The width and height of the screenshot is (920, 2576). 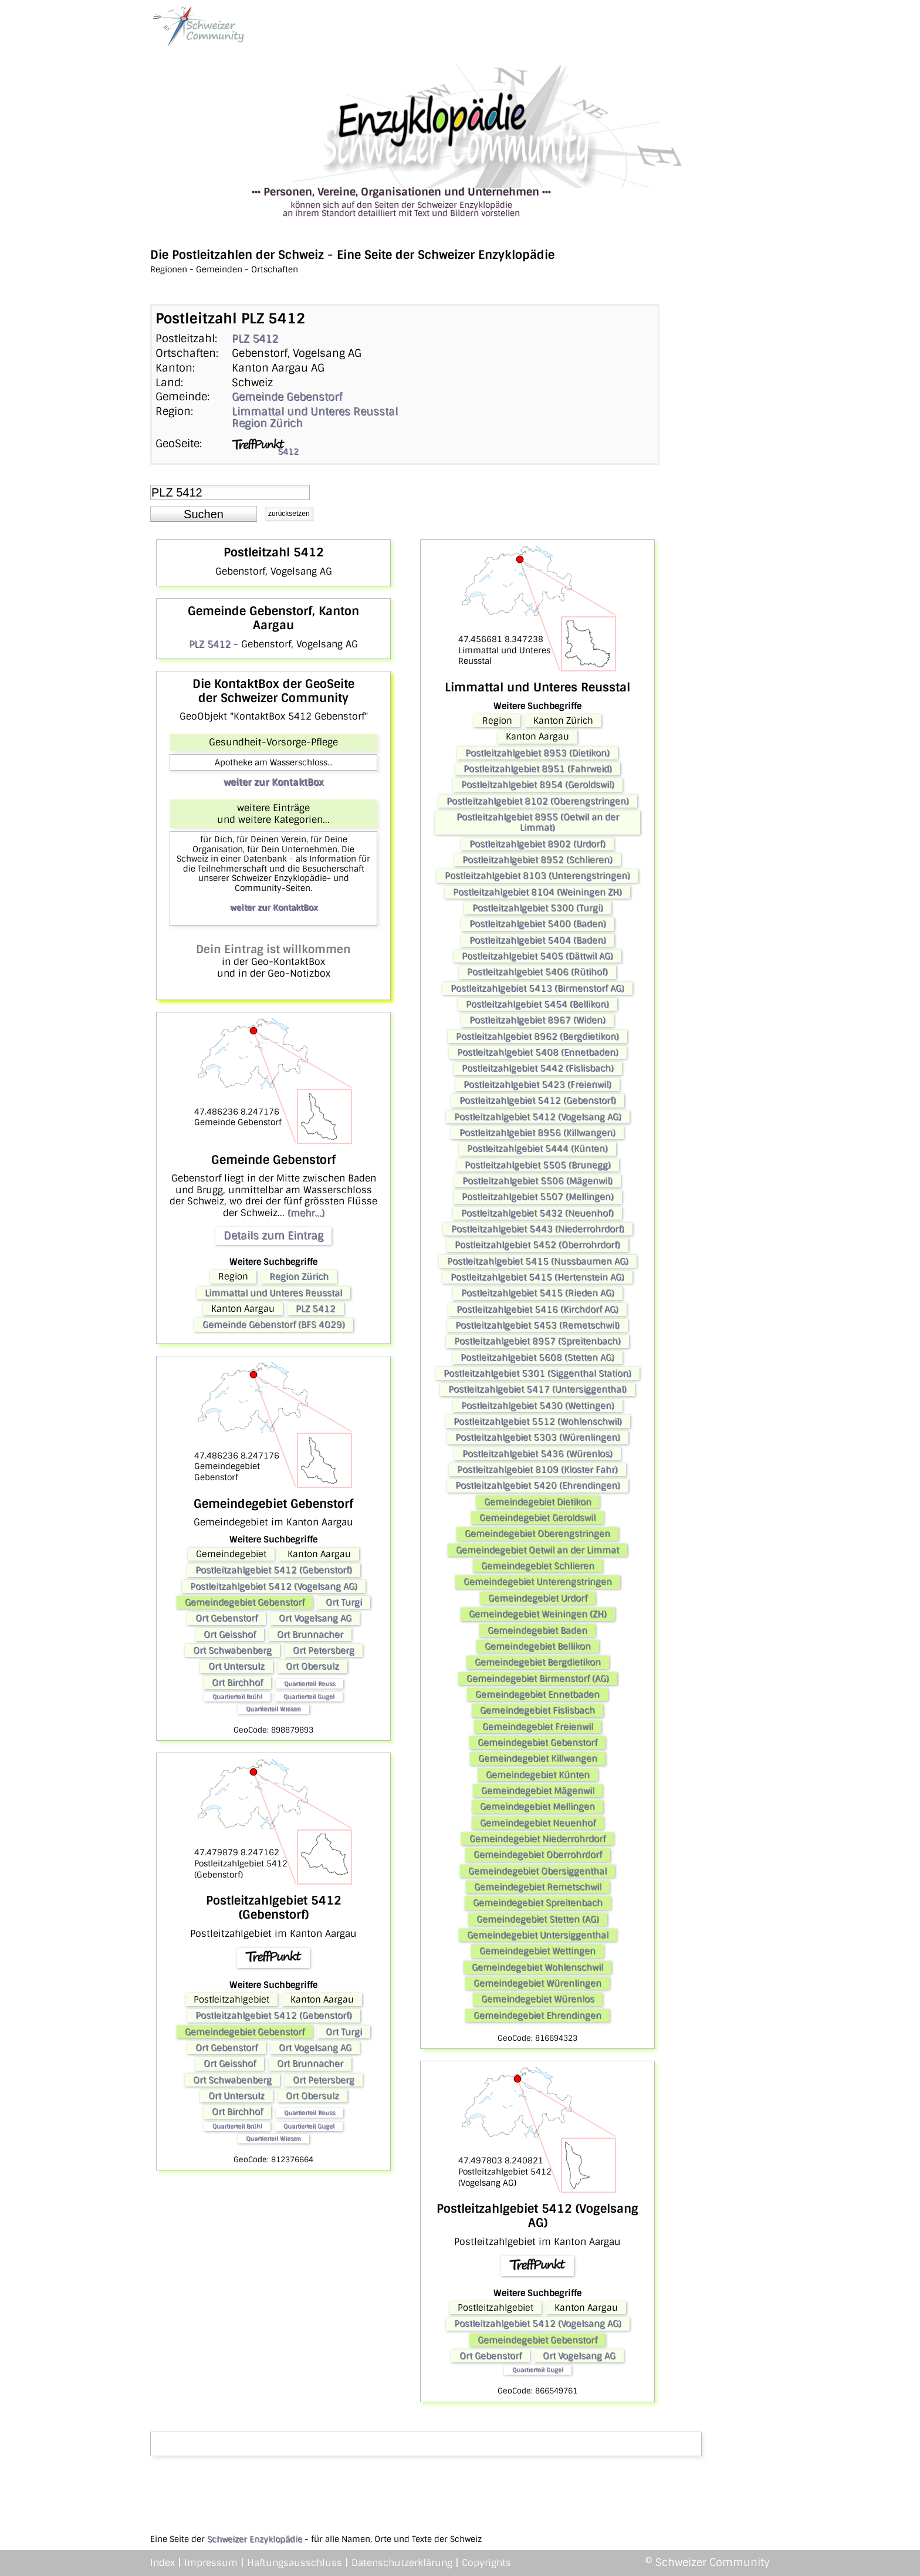 What do you see at coordinates (537, 1758) in the screenshot?
I see `Gemeindegebiet Killwangen` at bounding box center [537, 1758].